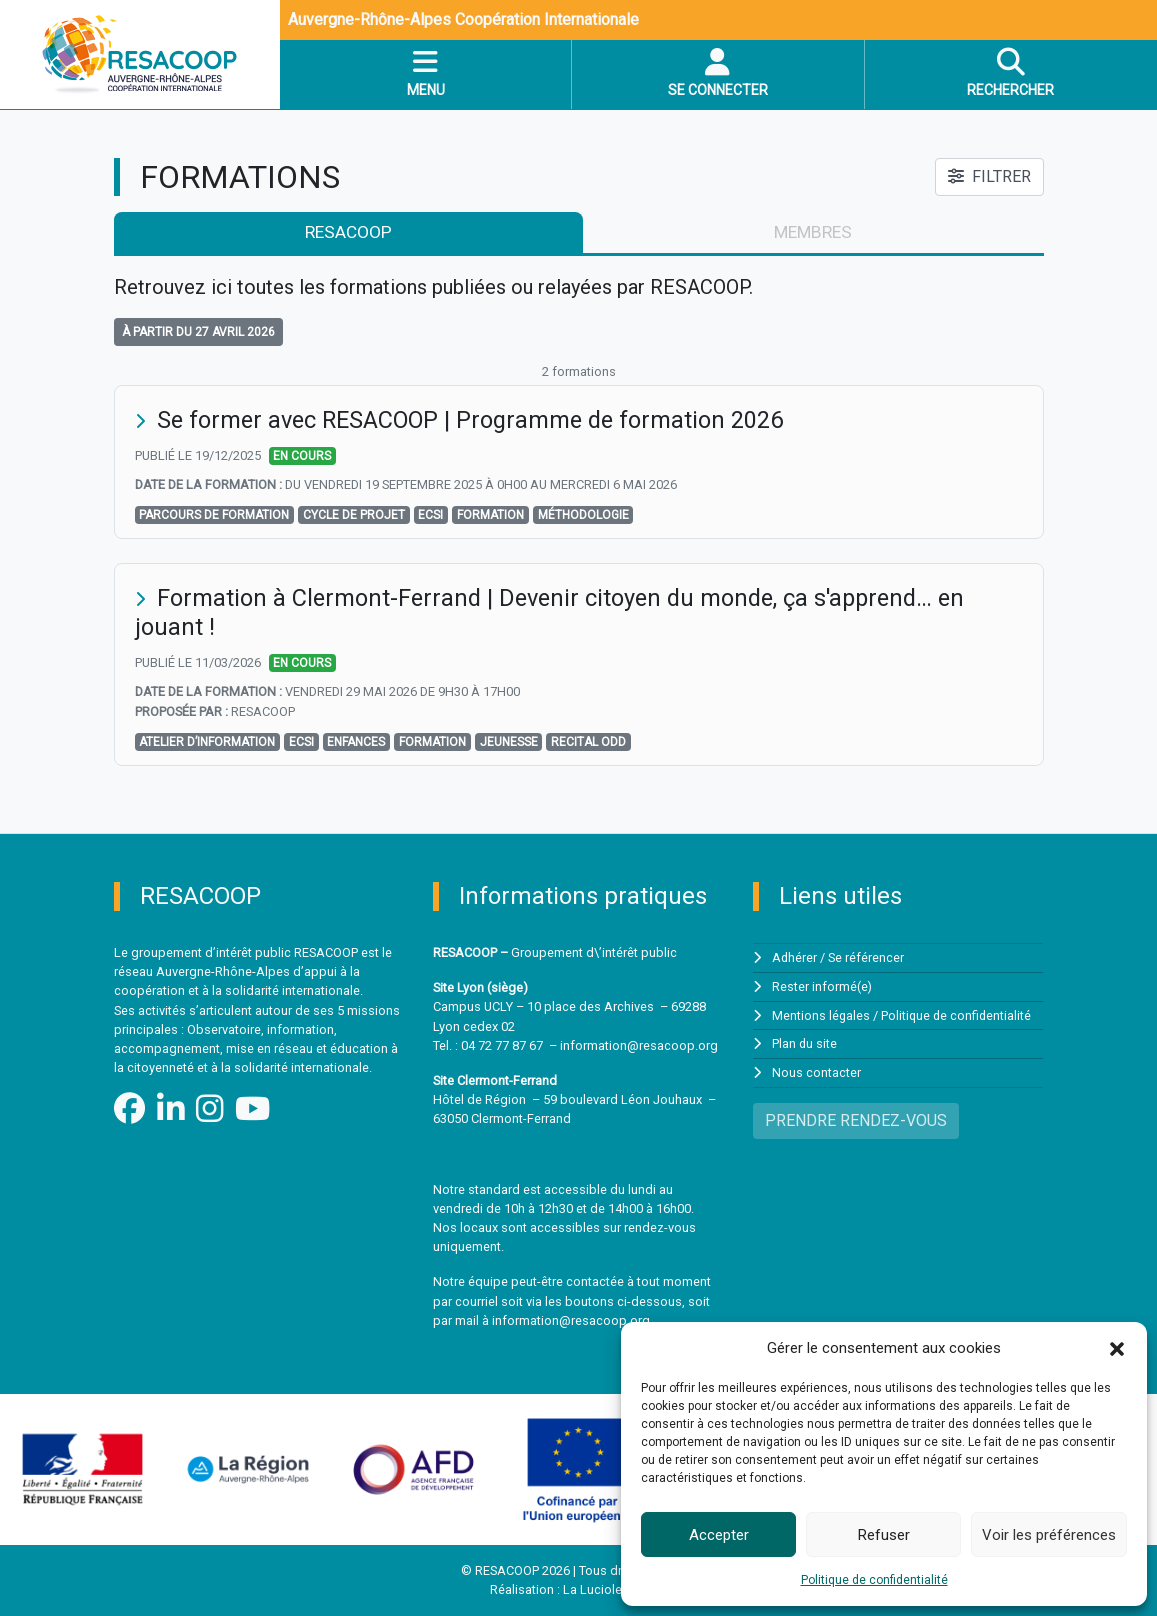 The image size is (1157, 1616). What do you see at coordinates (207, 743) in the screenshot?
I see `Atelier d’information` at bounding box center [207, 743].